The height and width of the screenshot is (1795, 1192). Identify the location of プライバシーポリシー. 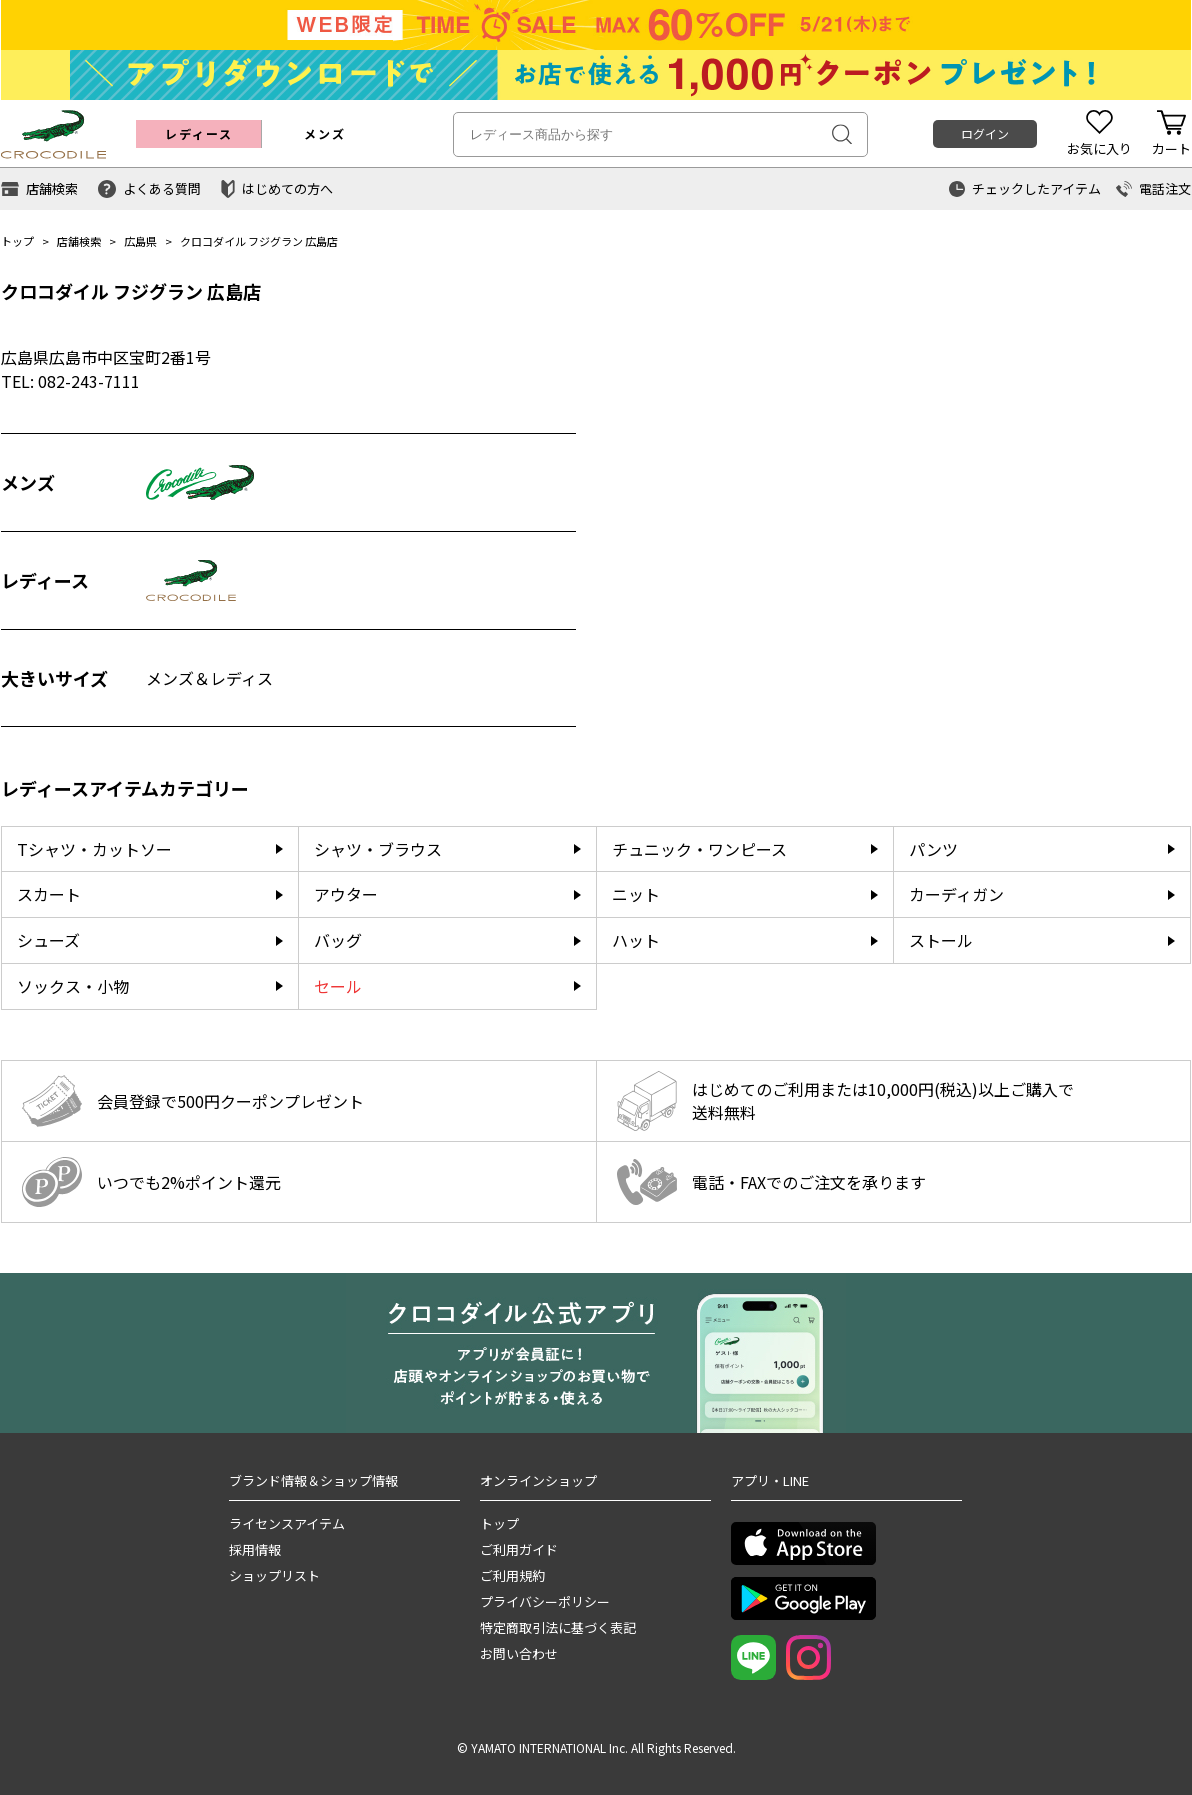
(545, 1601).